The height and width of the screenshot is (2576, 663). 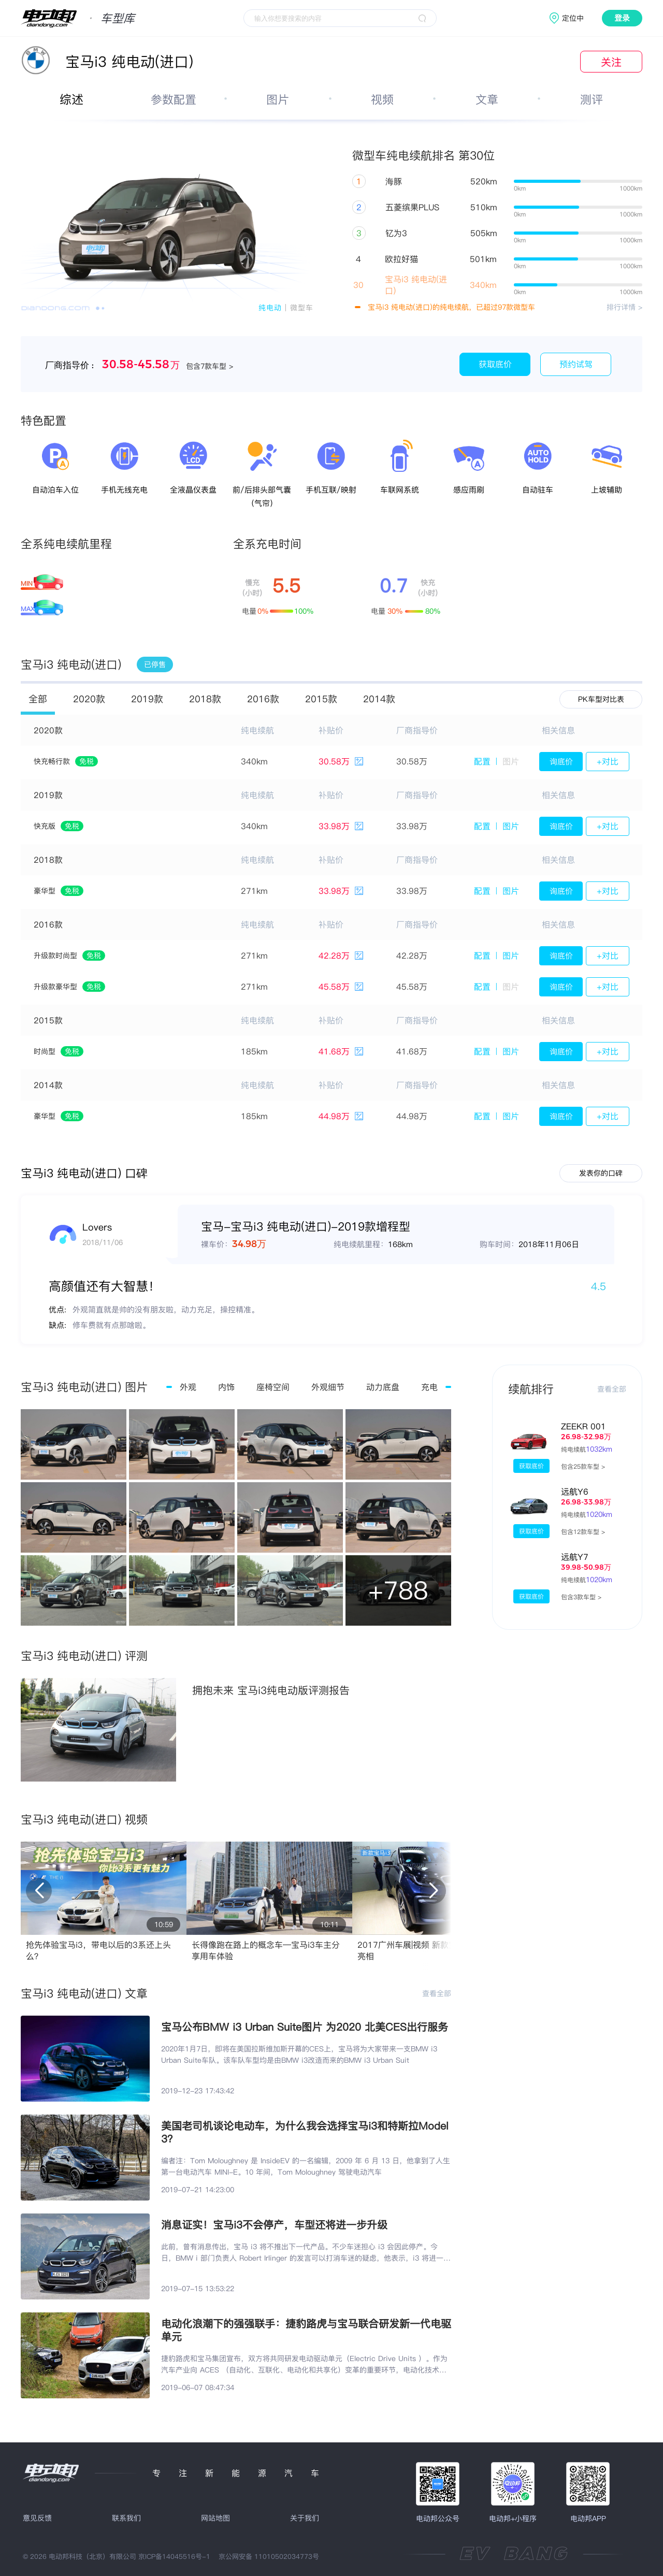 What do you see at coordinates (583, 1426) in the screenshot?
I see `ZEEKR 001` at bounding box center [583, 1426].